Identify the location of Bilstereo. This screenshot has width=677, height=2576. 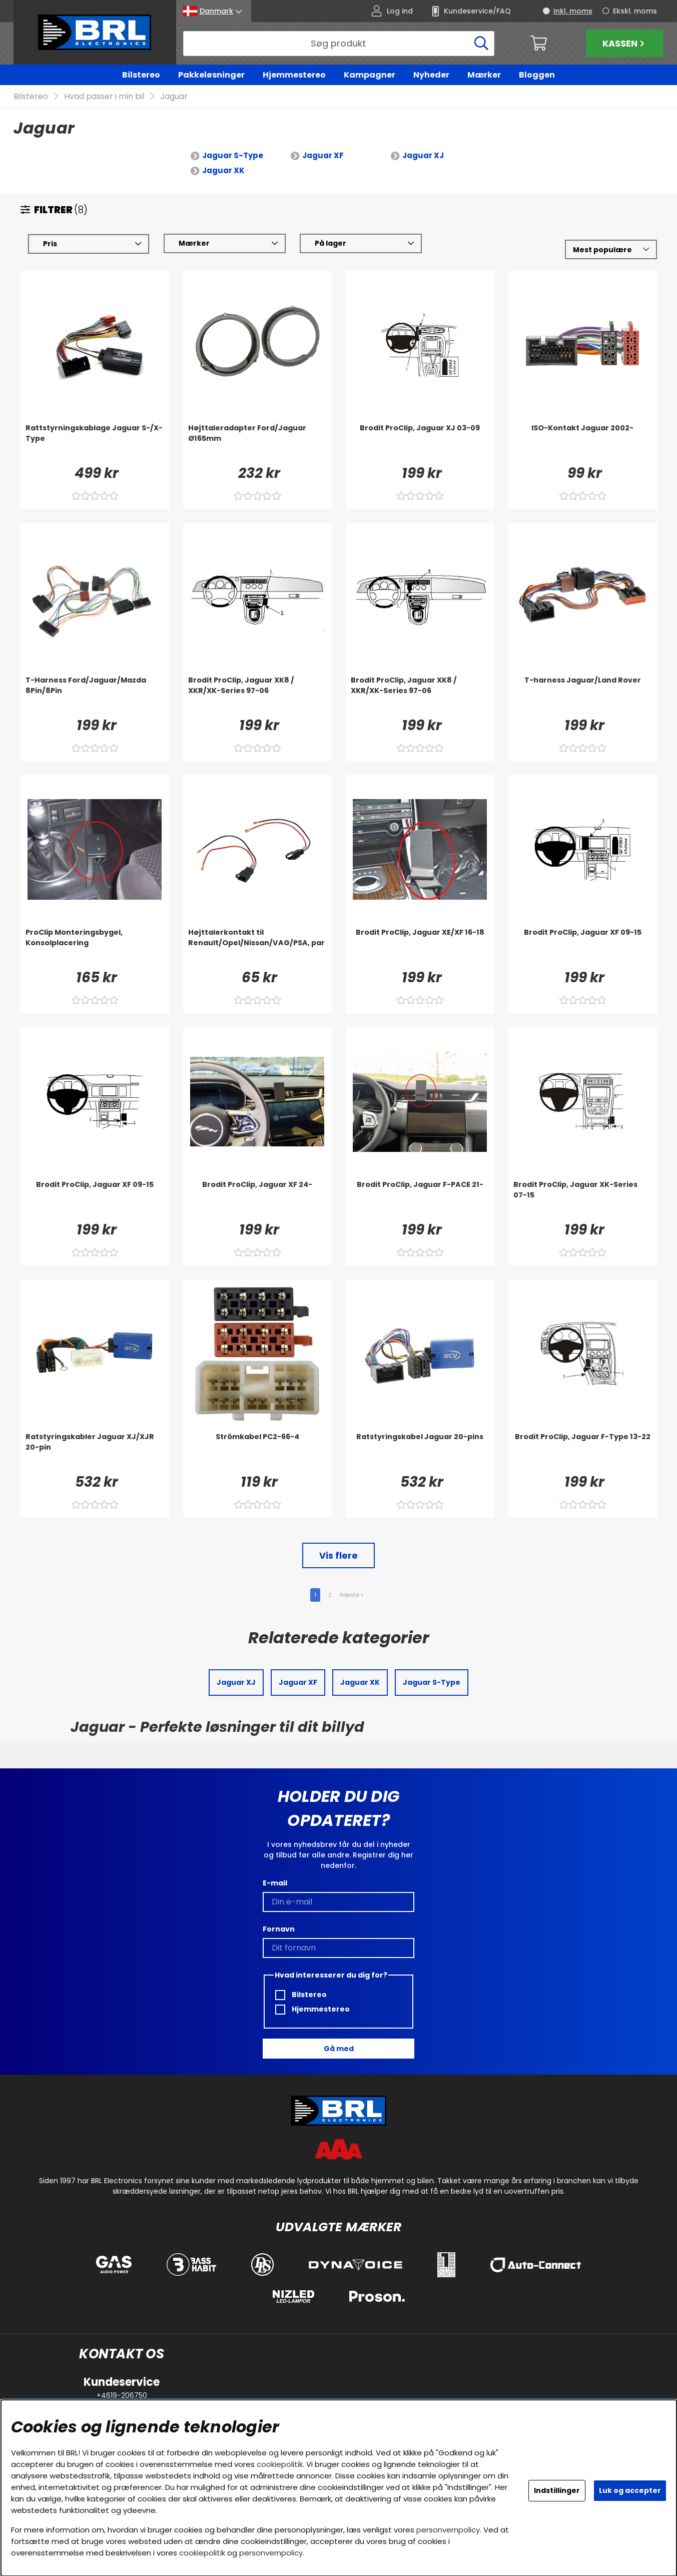
(141, 75).